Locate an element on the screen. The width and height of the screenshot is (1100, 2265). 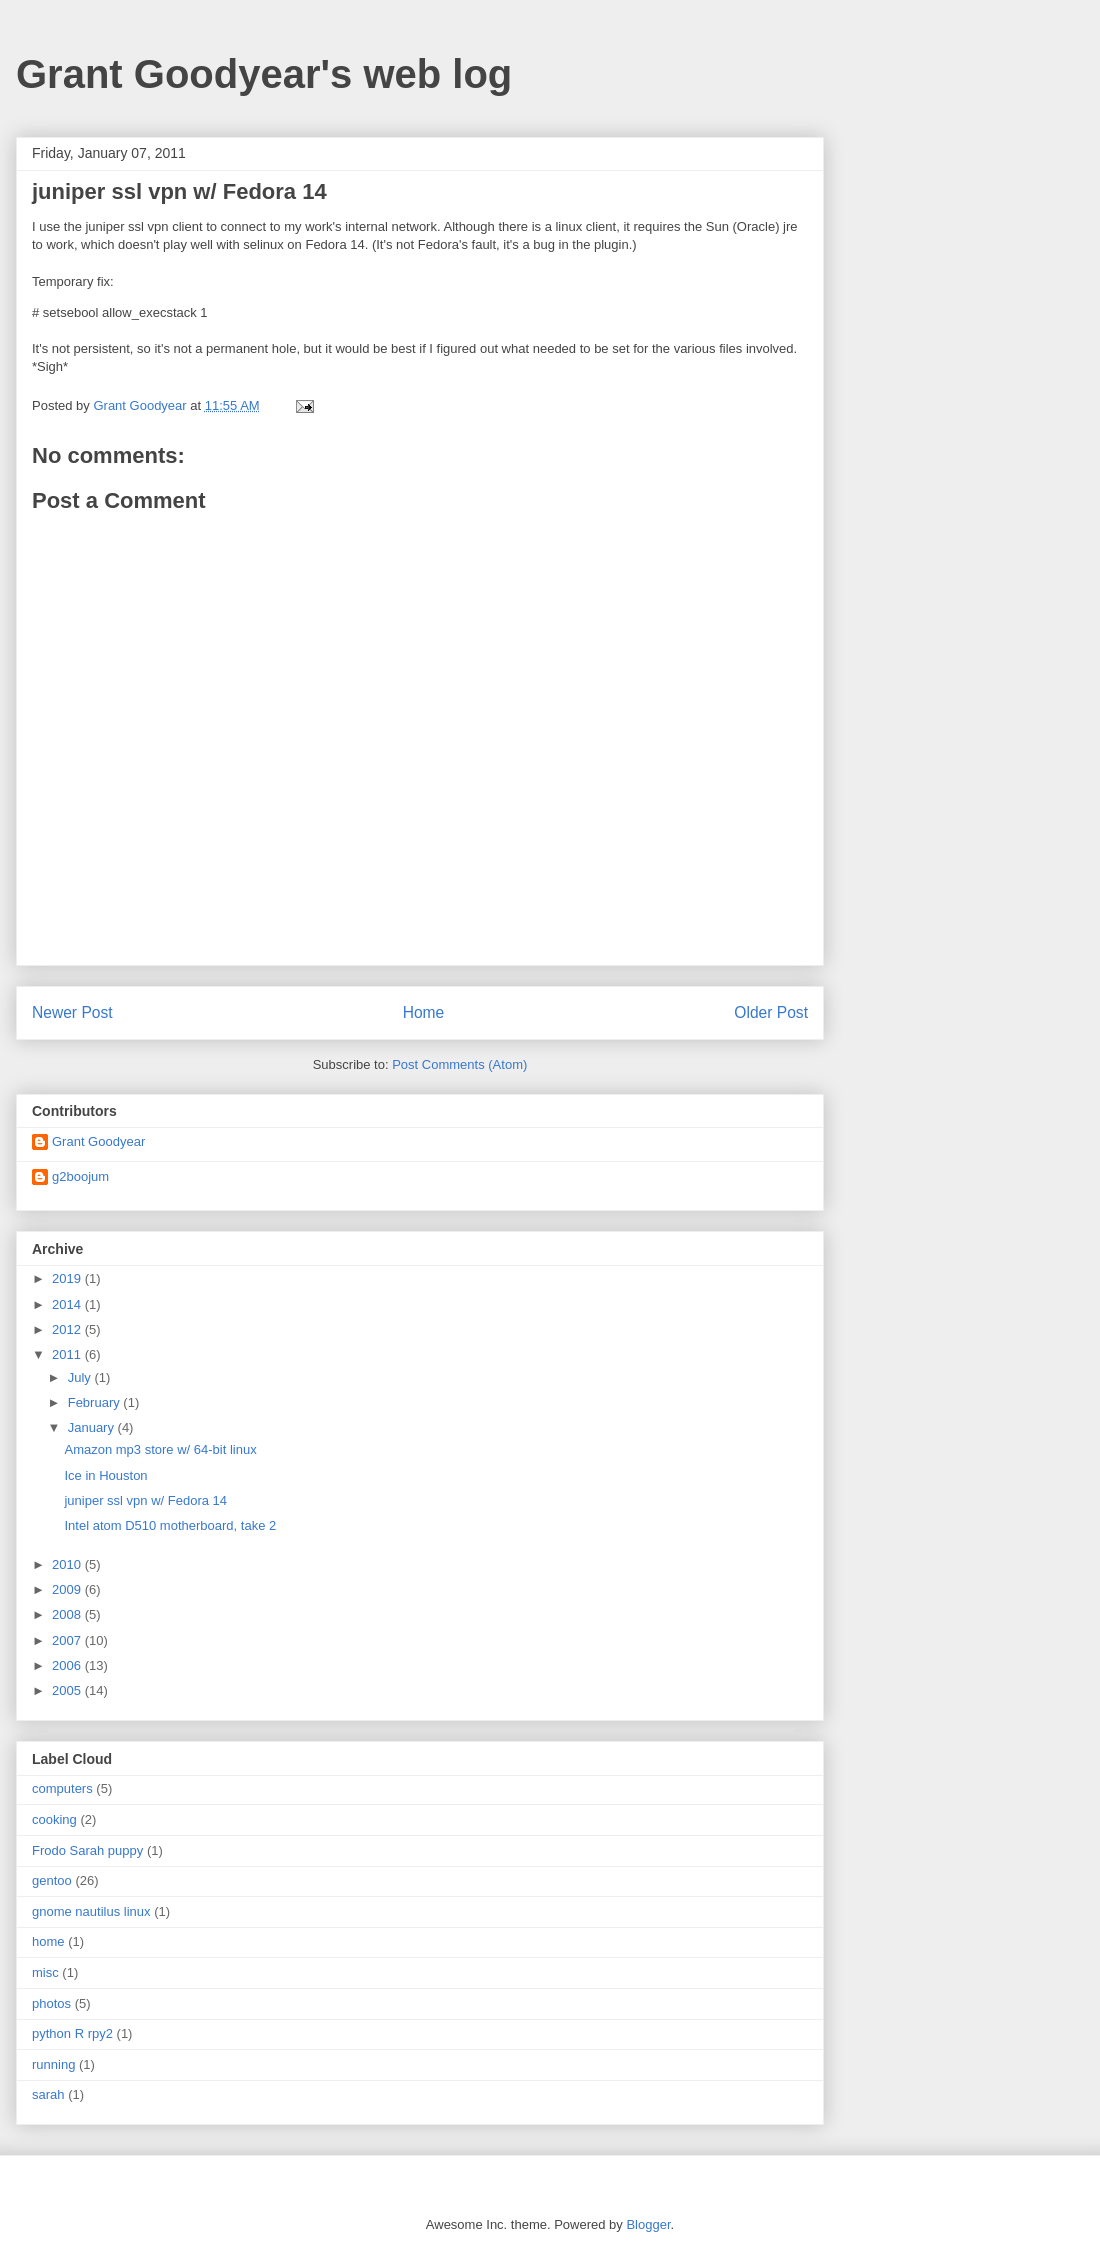
Amazon mp3 store w/ 64-bit linux is located at coordinates (160, 1449).